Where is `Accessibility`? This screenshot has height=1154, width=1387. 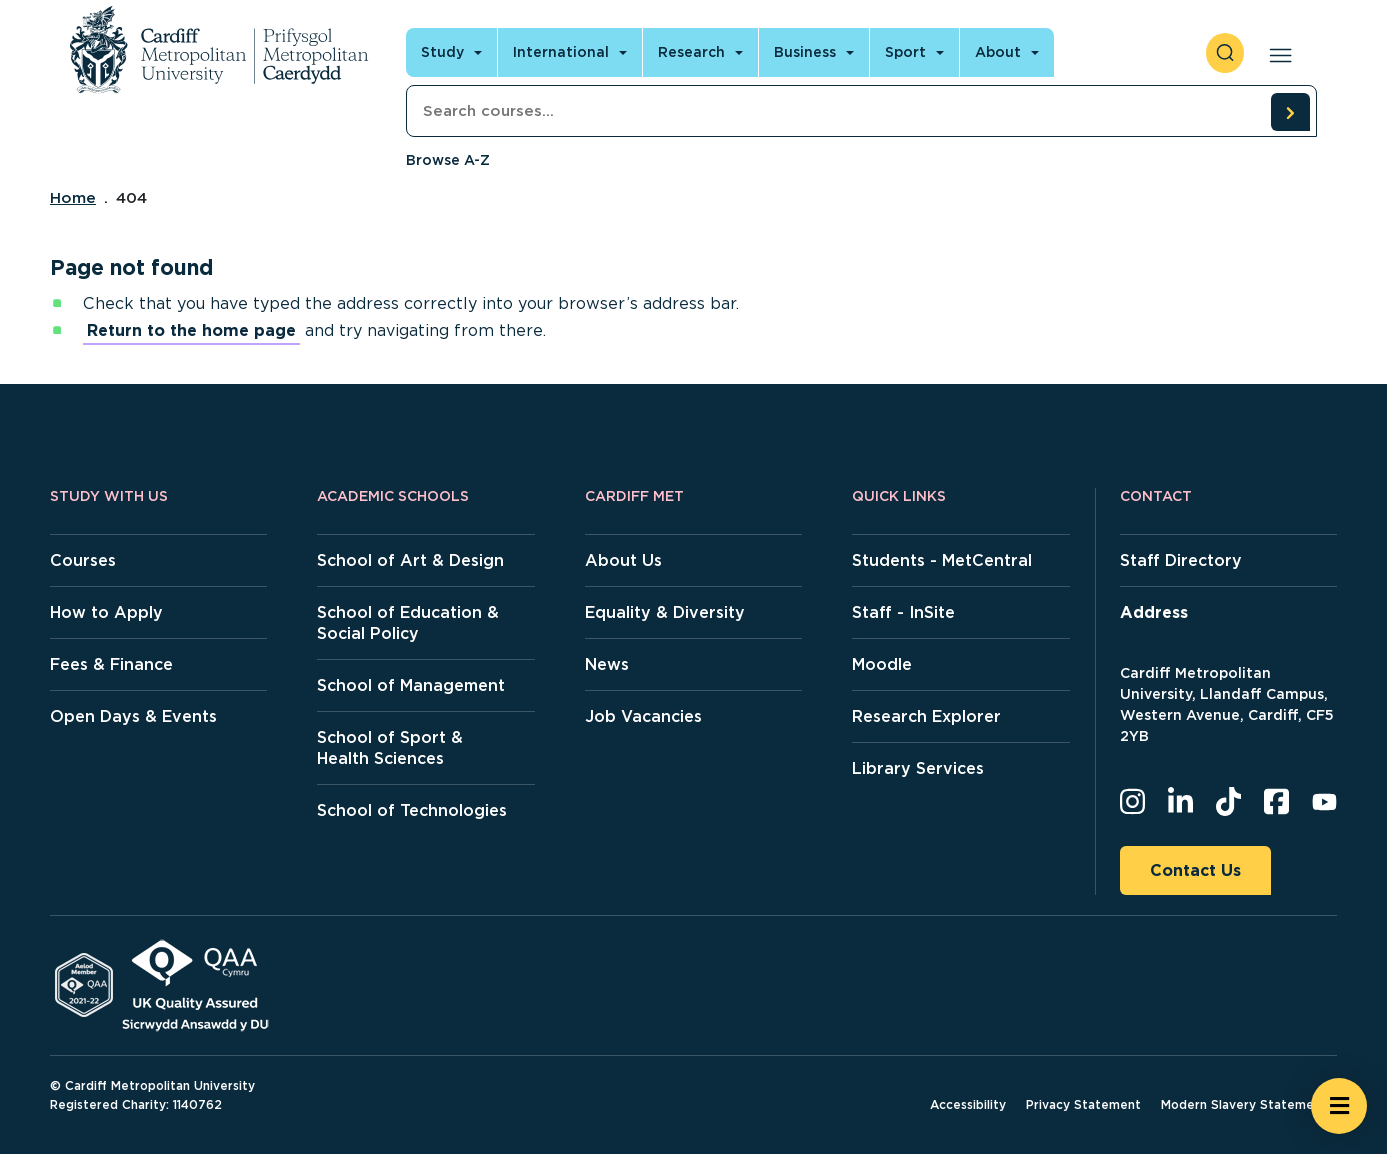 Accessibility is located at coordinates (968, 1104).